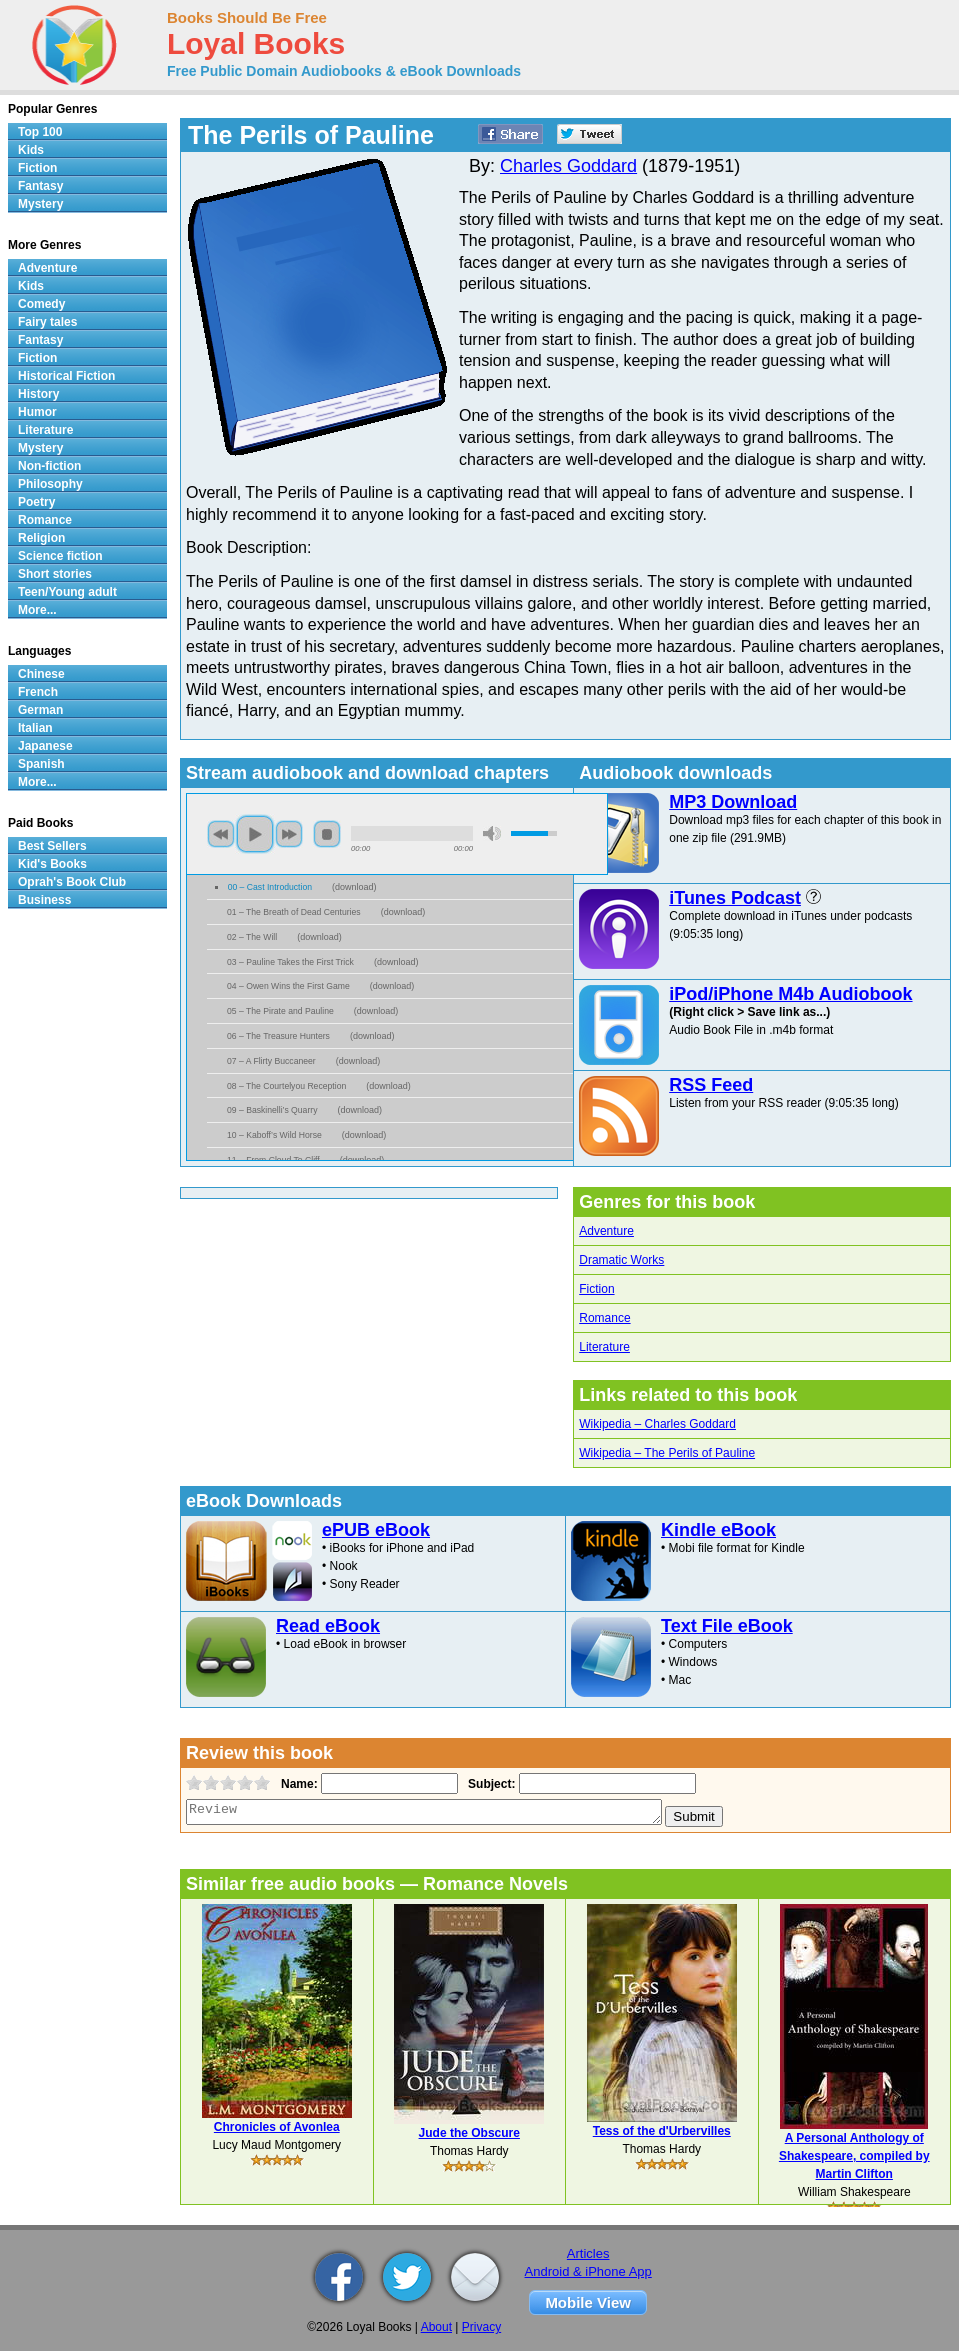 The height and width of the screenshot is (2351, 959). What do you see at coordinates (596, 1289) in the screenshot?
I see `Fiction` at bounding box center [596, 1289].